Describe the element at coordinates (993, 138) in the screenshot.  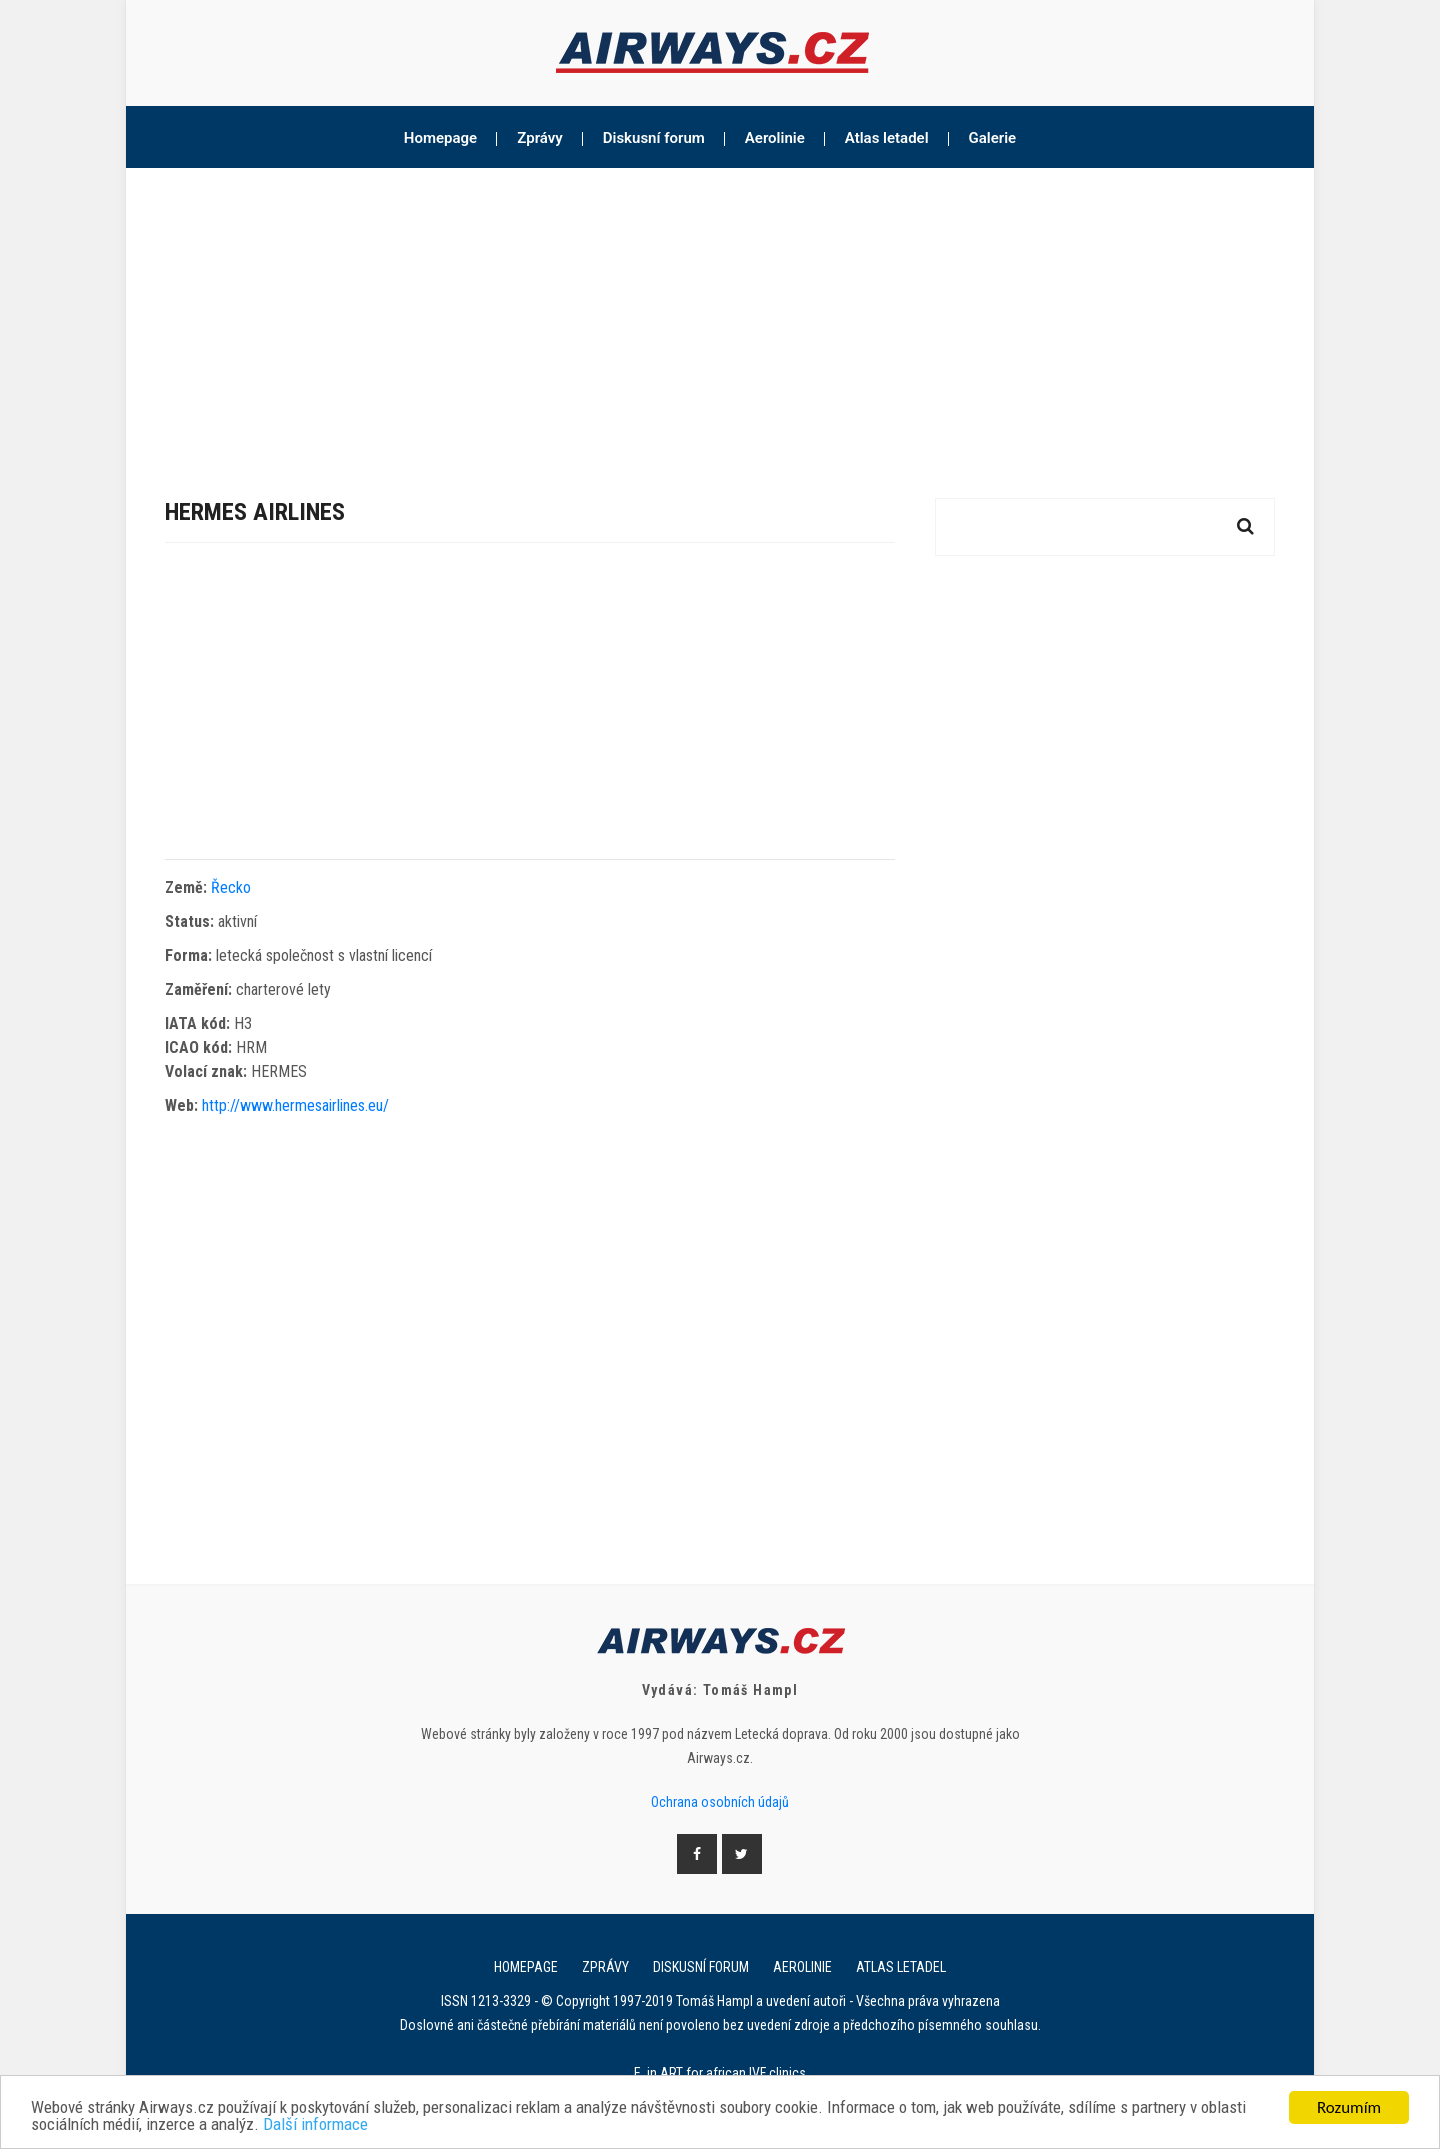
I see `Galerie` at that location.